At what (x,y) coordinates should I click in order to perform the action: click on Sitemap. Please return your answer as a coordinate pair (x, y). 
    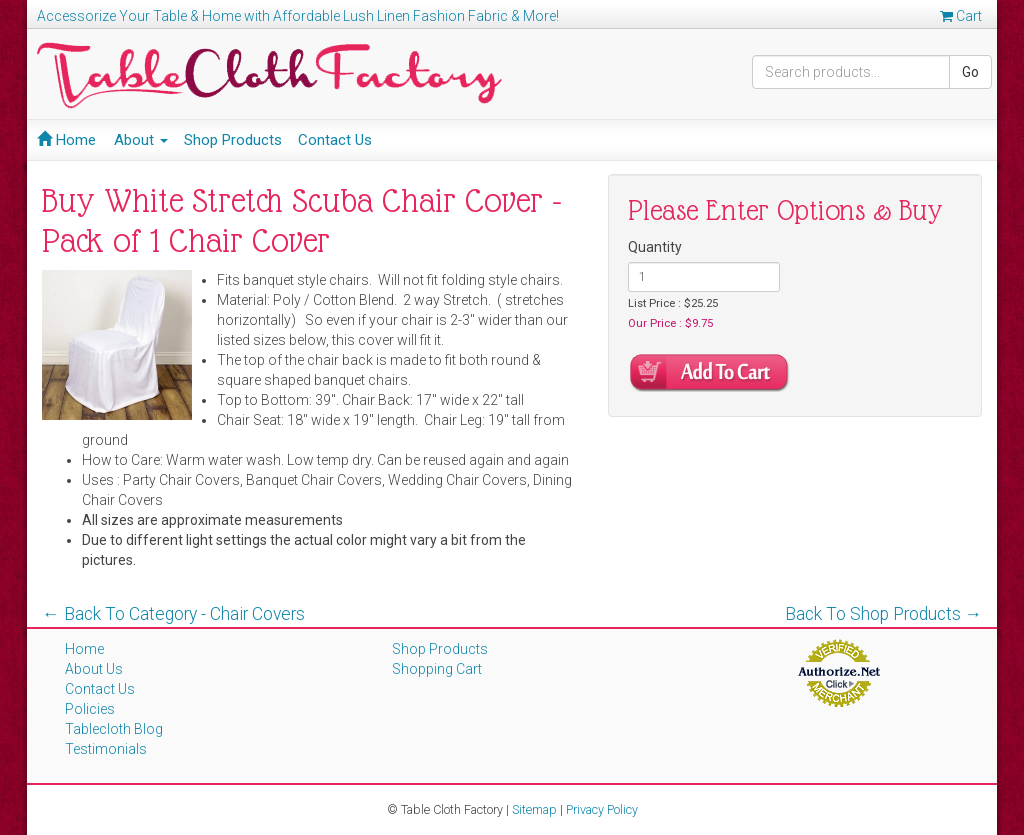
    Looking at the image, I should click on (534, 809).